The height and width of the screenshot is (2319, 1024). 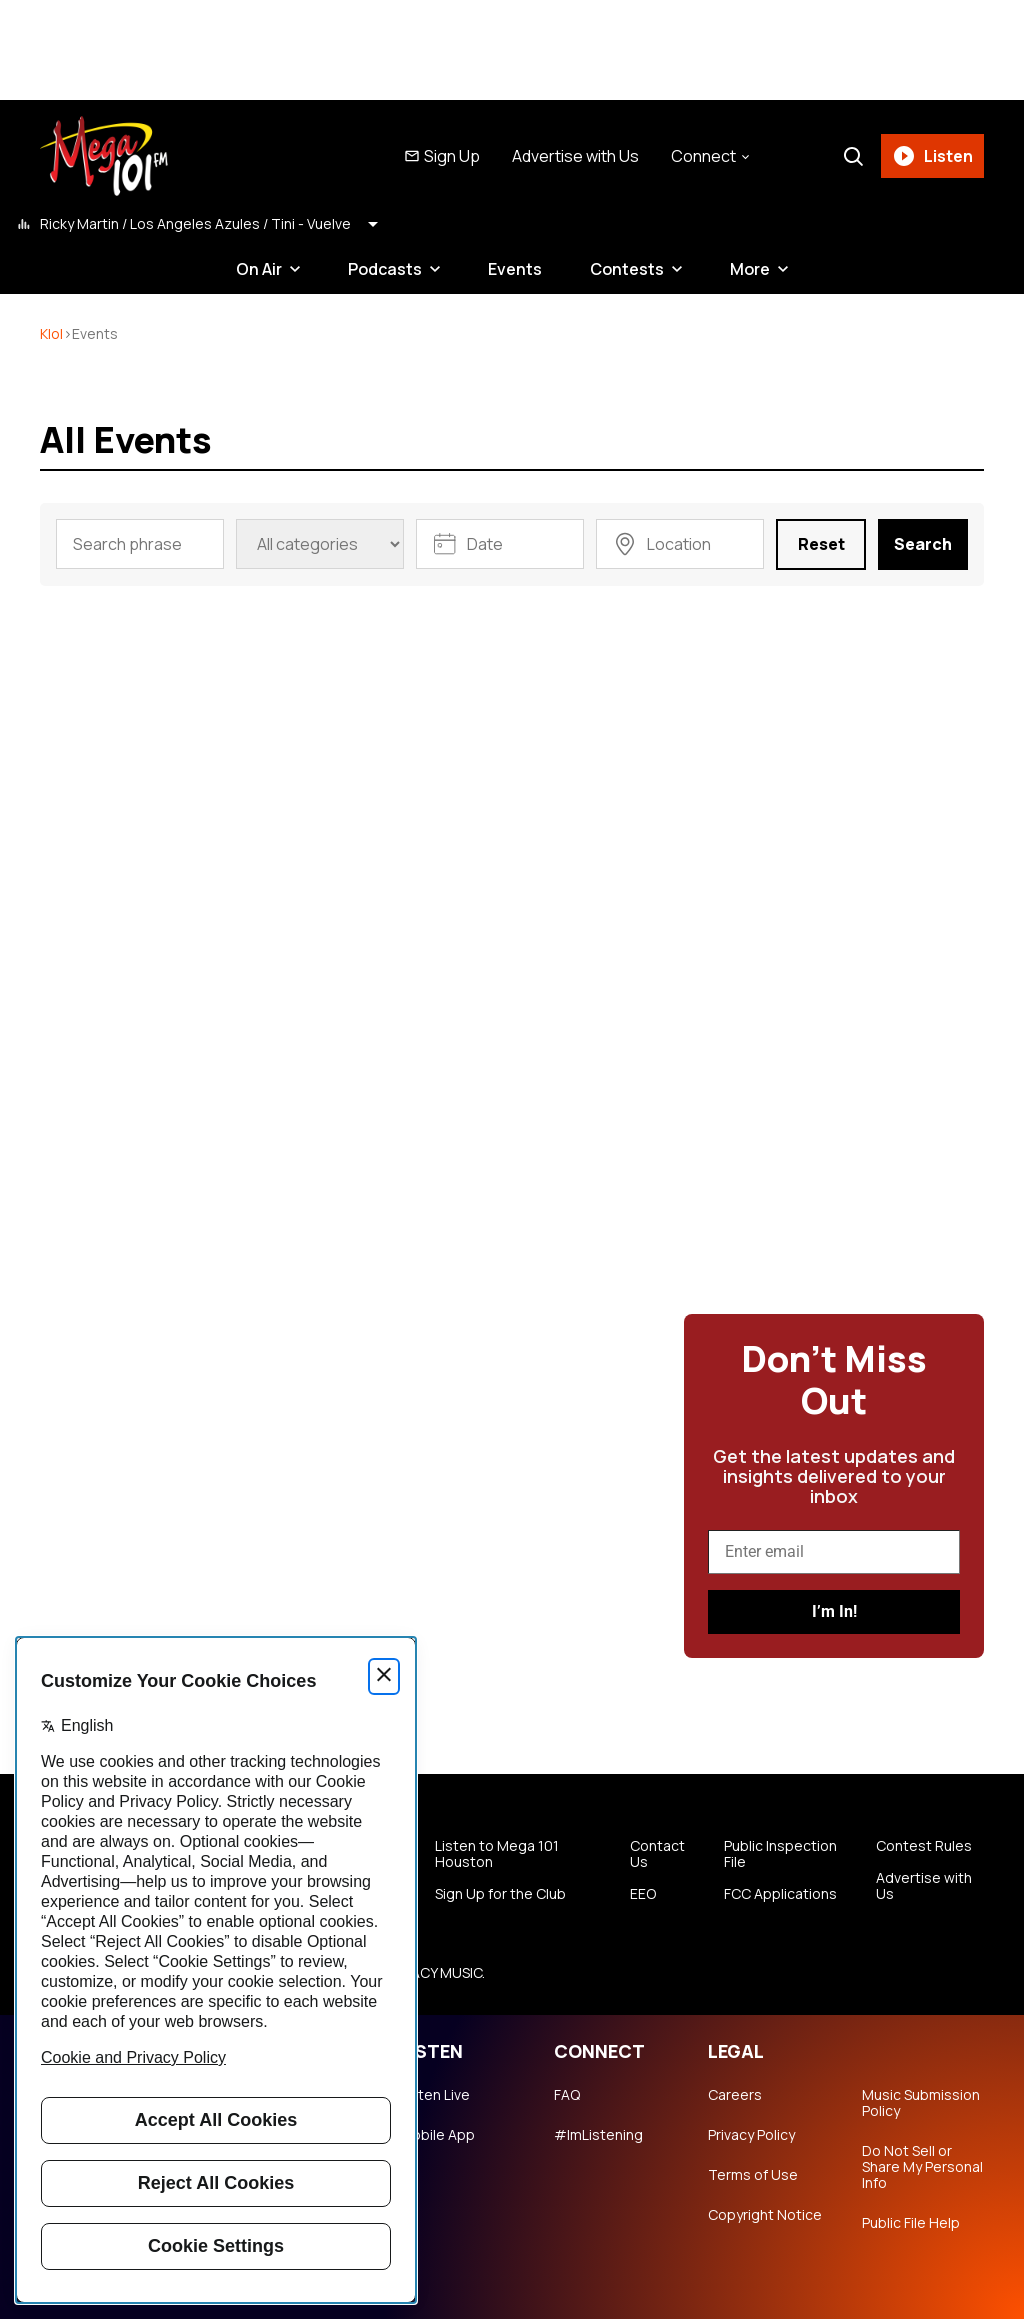 What do you see at coordinates (51, 333) in the screenshot?
I see `klol` at bounding box center [51, 333].